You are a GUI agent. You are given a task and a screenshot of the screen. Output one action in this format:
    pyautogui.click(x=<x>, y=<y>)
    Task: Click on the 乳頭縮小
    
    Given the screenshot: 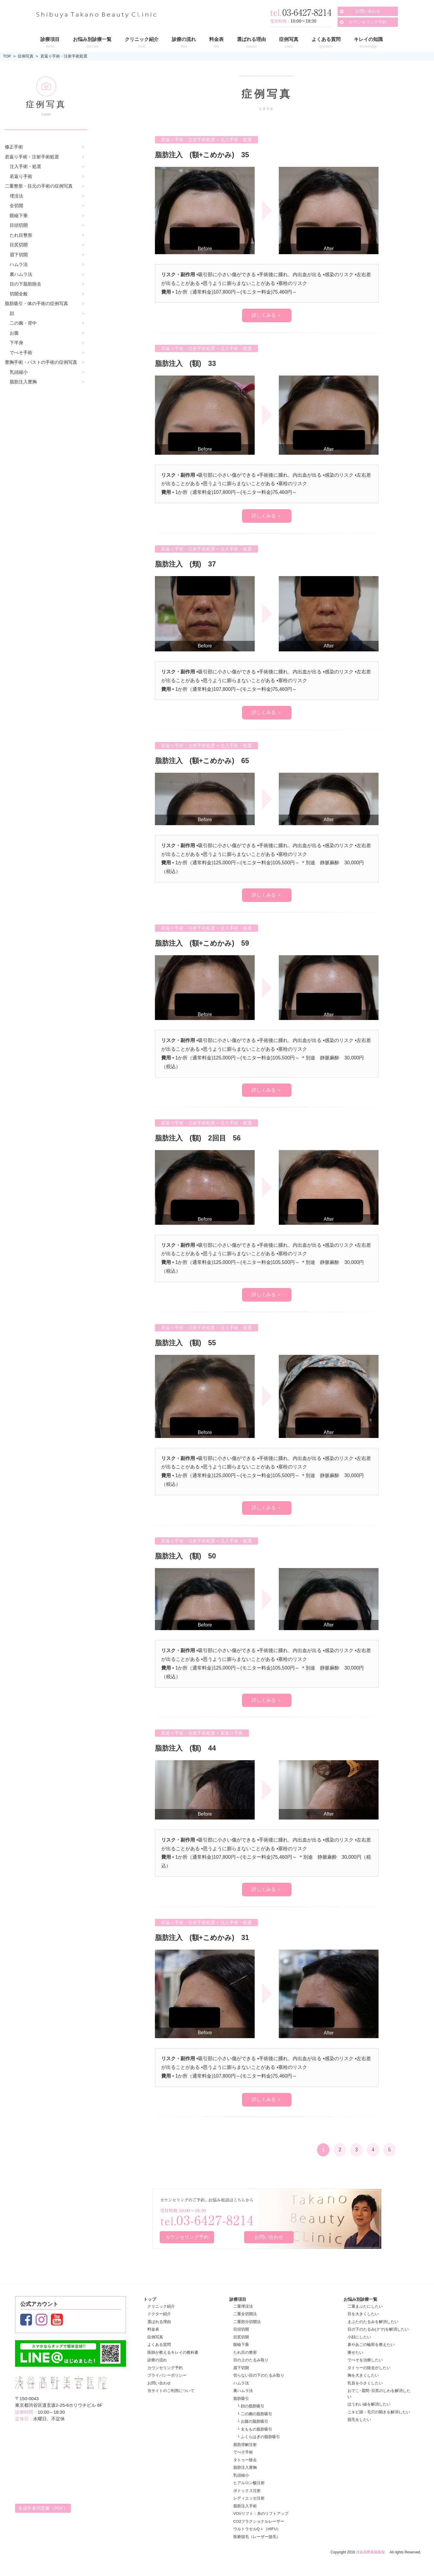 What is the action you would take?
    pyautogui.click(x=19, y=372)
    